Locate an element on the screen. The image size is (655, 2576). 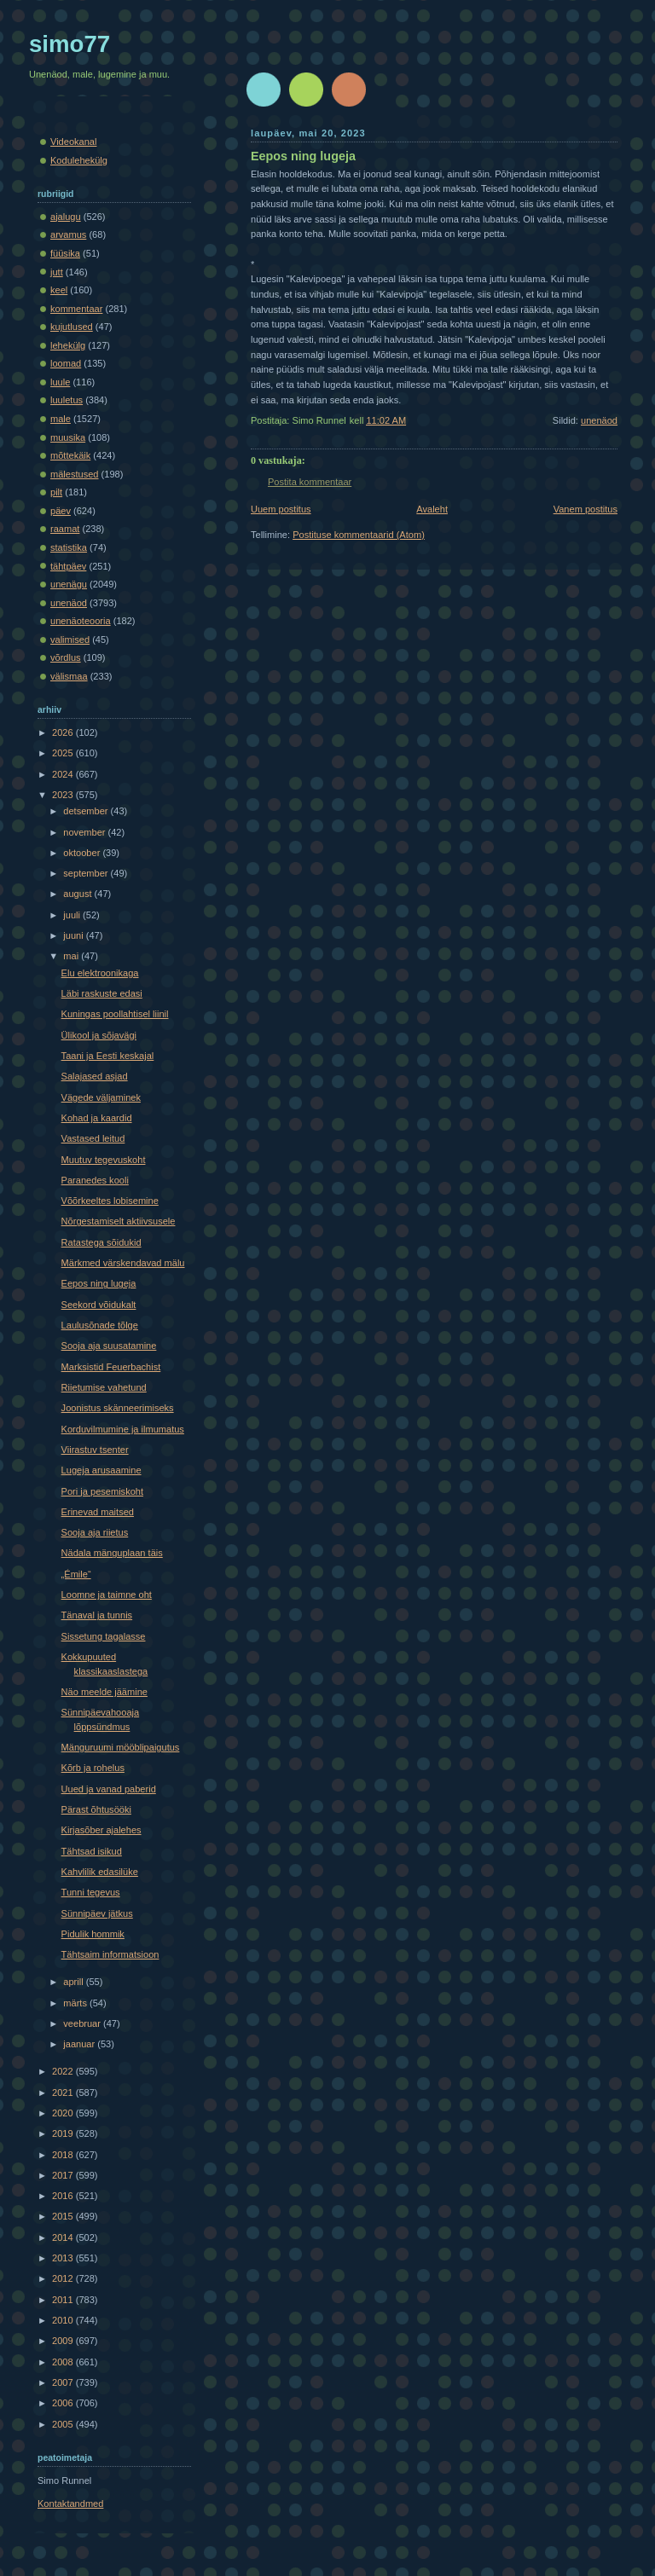
Pärast õhtusööki is located at coordinates (96, 1809).